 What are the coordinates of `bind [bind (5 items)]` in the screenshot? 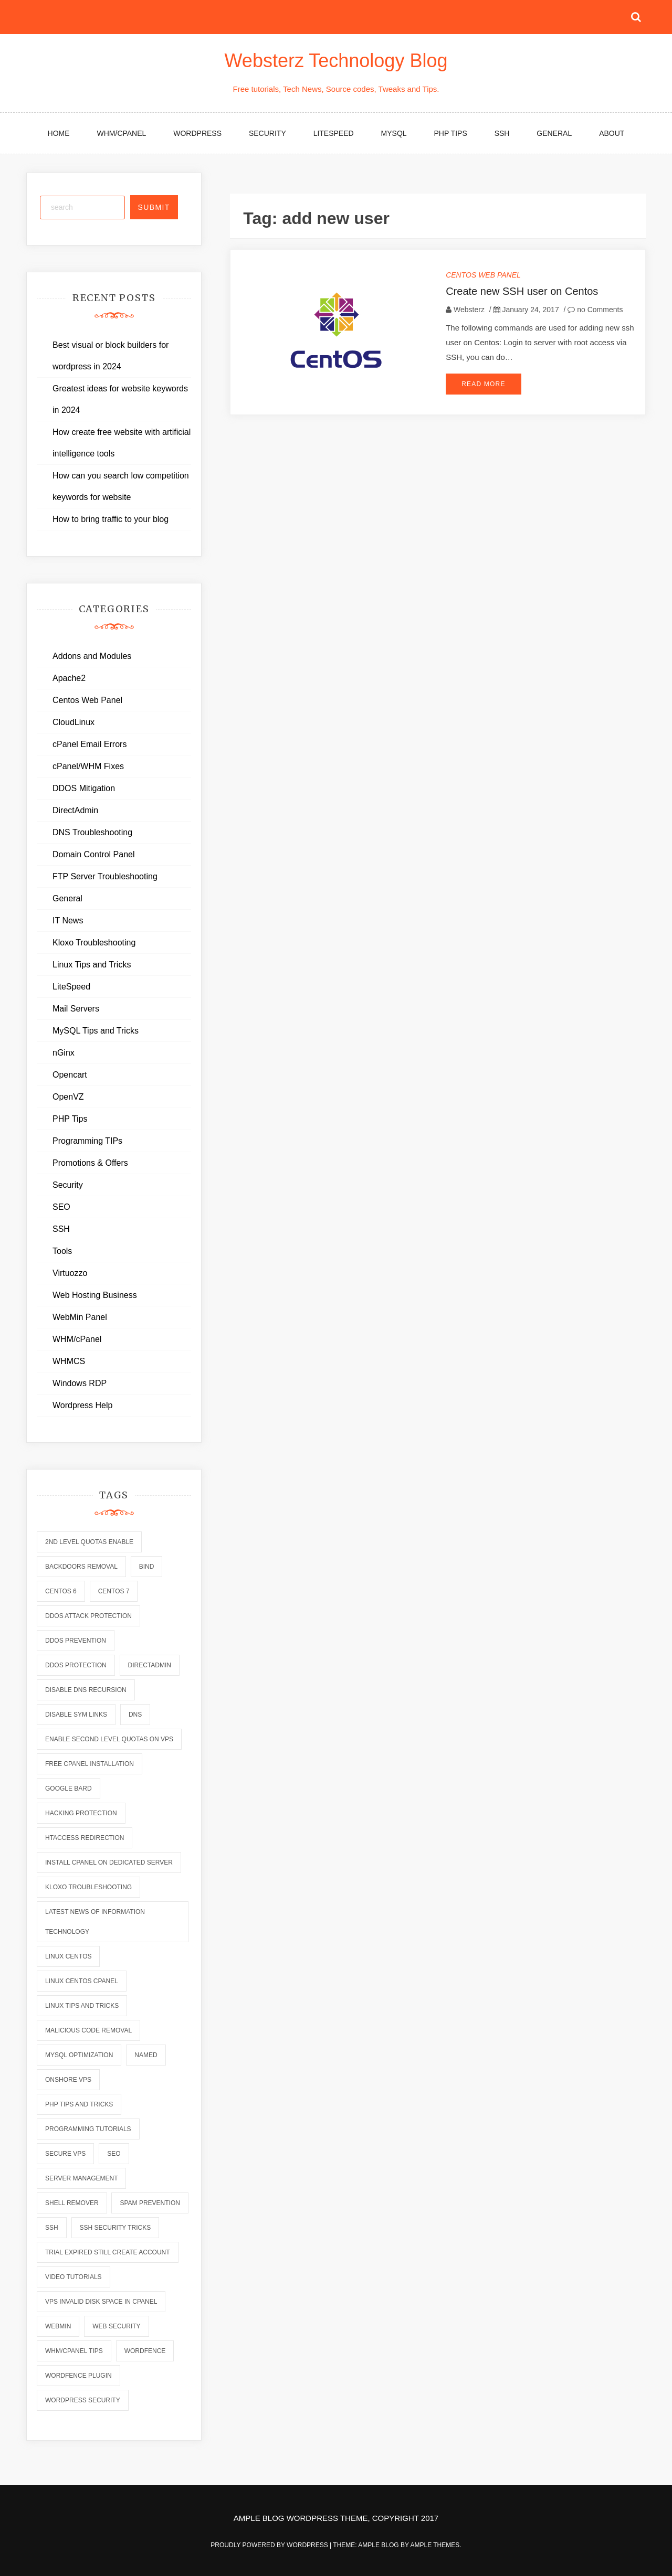 It's located at (146, 1566).